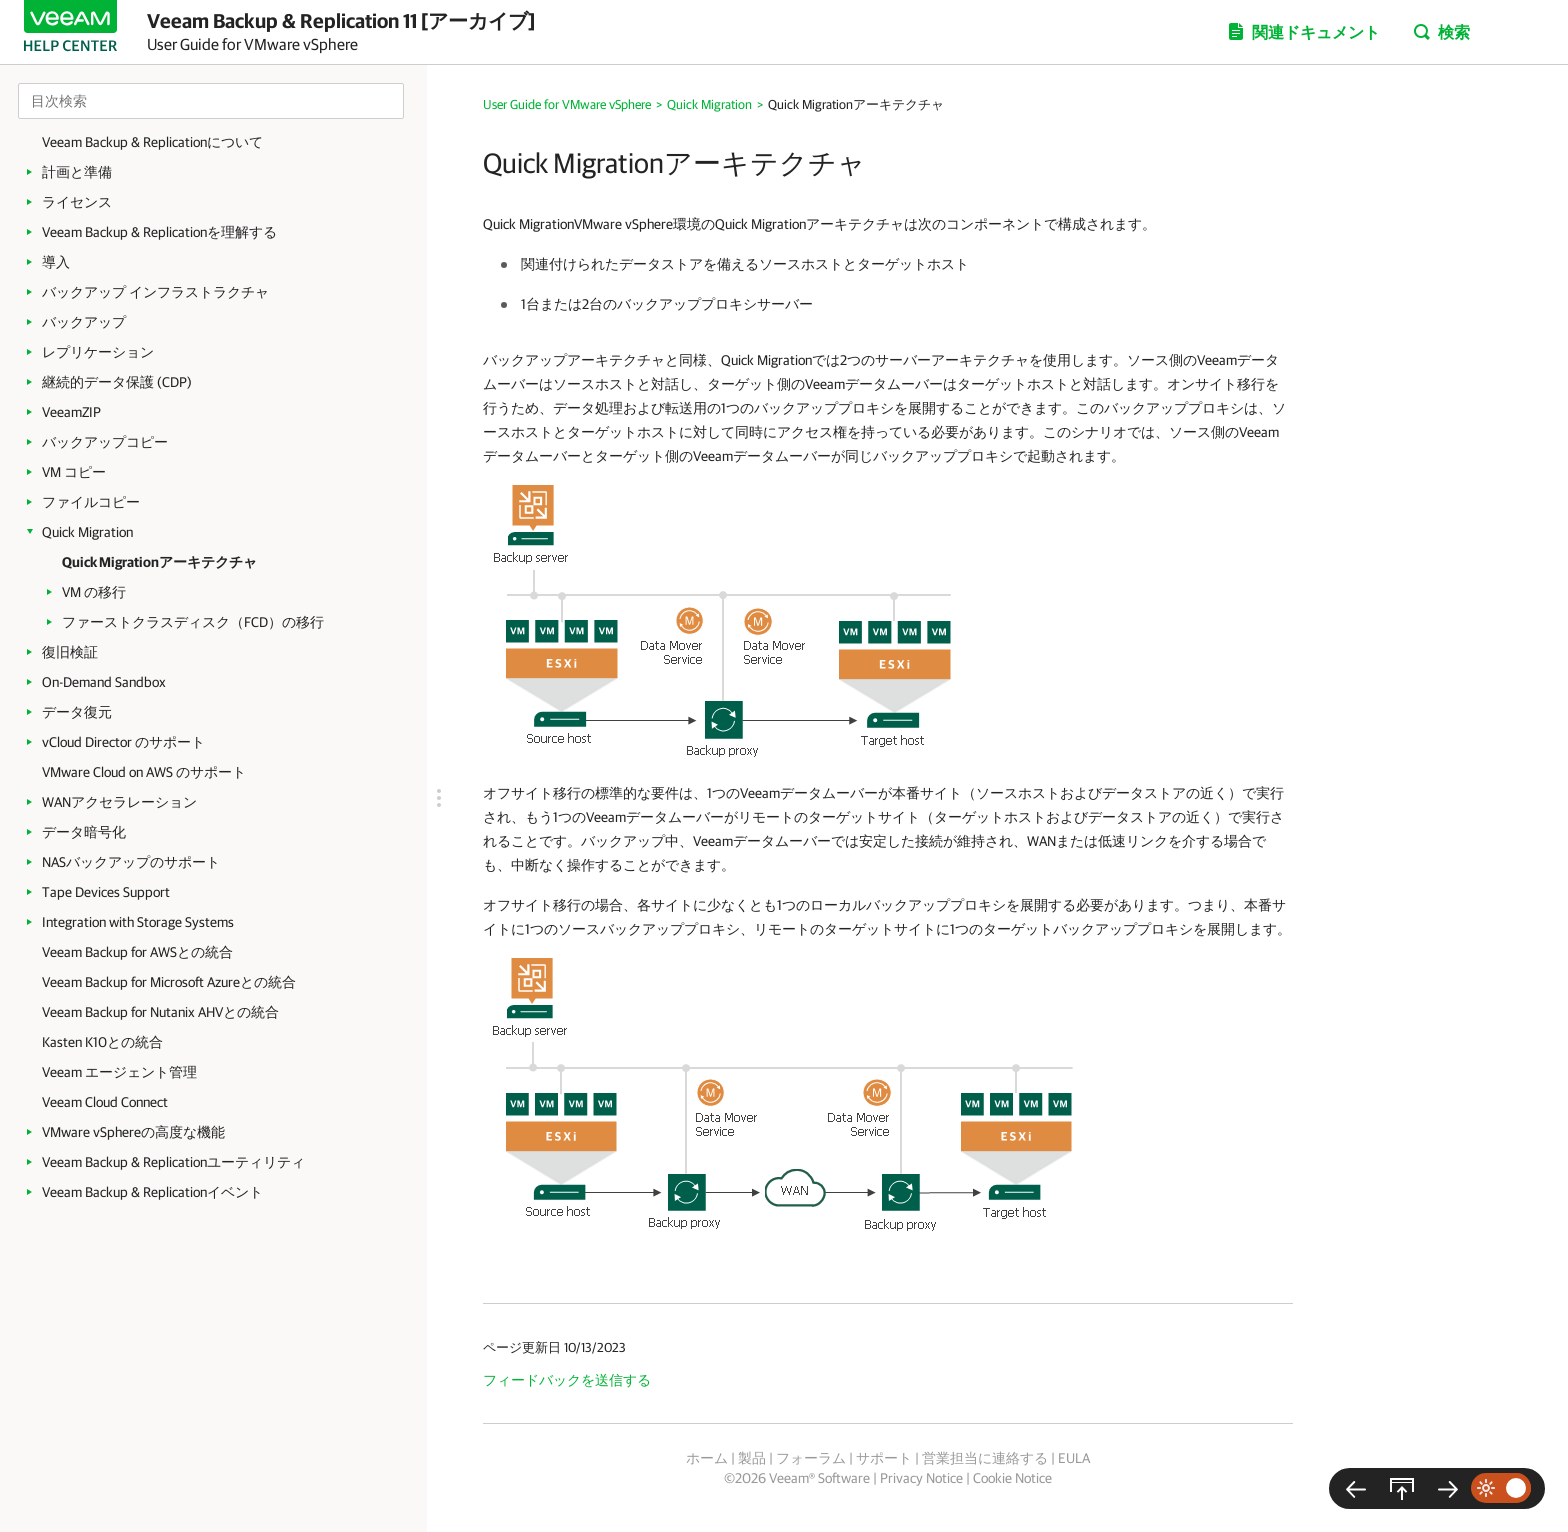 This screenshot has height=1532, width=1568. I want to click on 継続的データ保護 (CDP), so click(117, 382).